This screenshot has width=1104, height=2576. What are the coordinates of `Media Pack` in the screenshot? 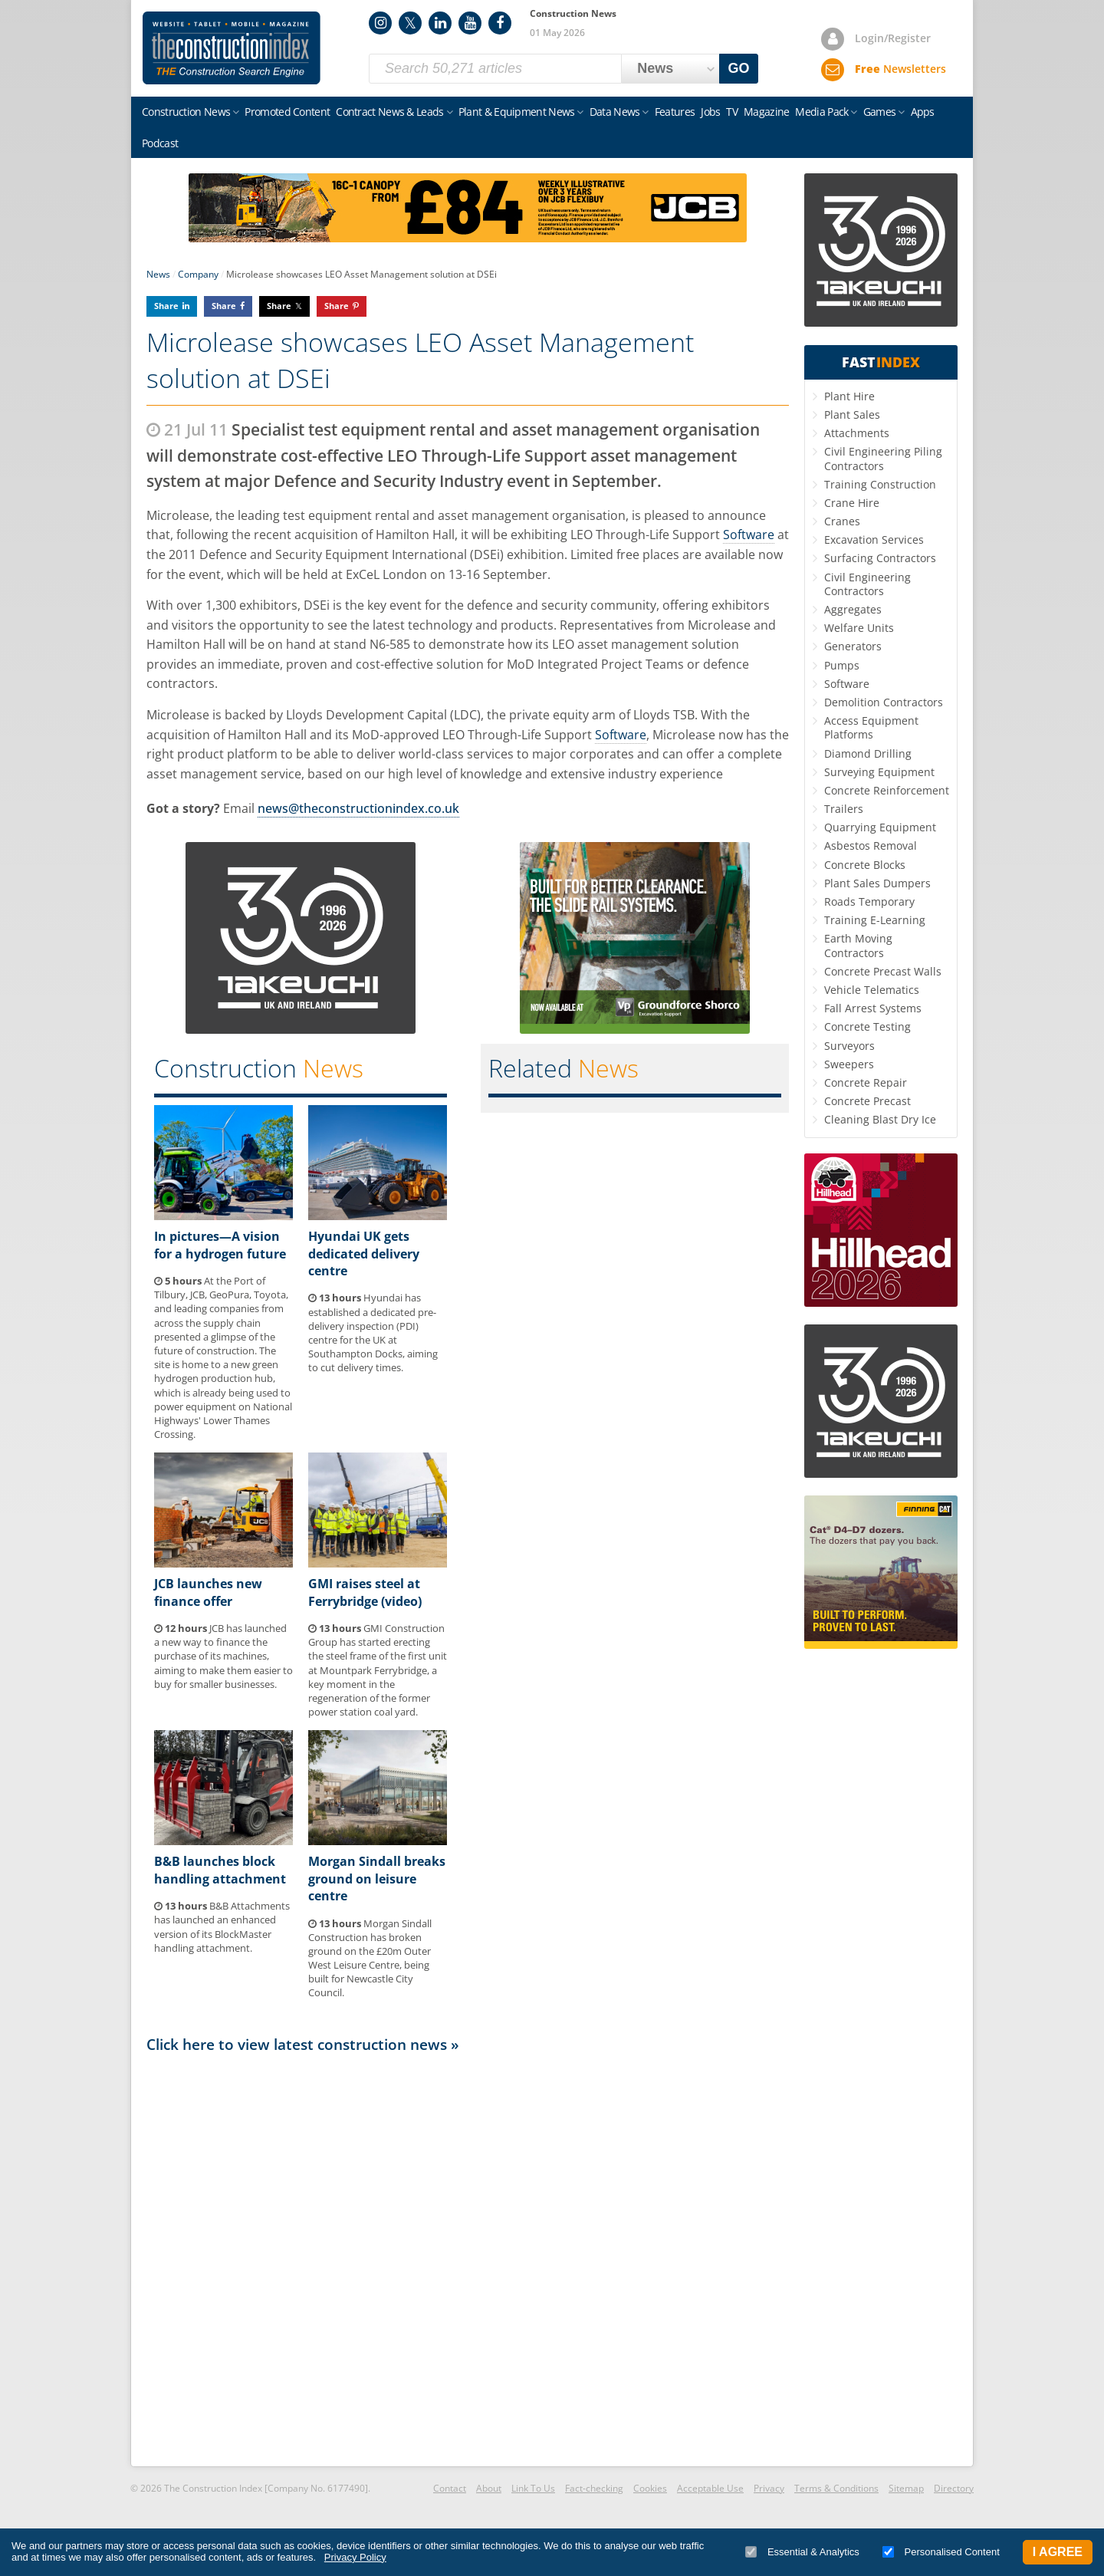 It's located at (821, 111).